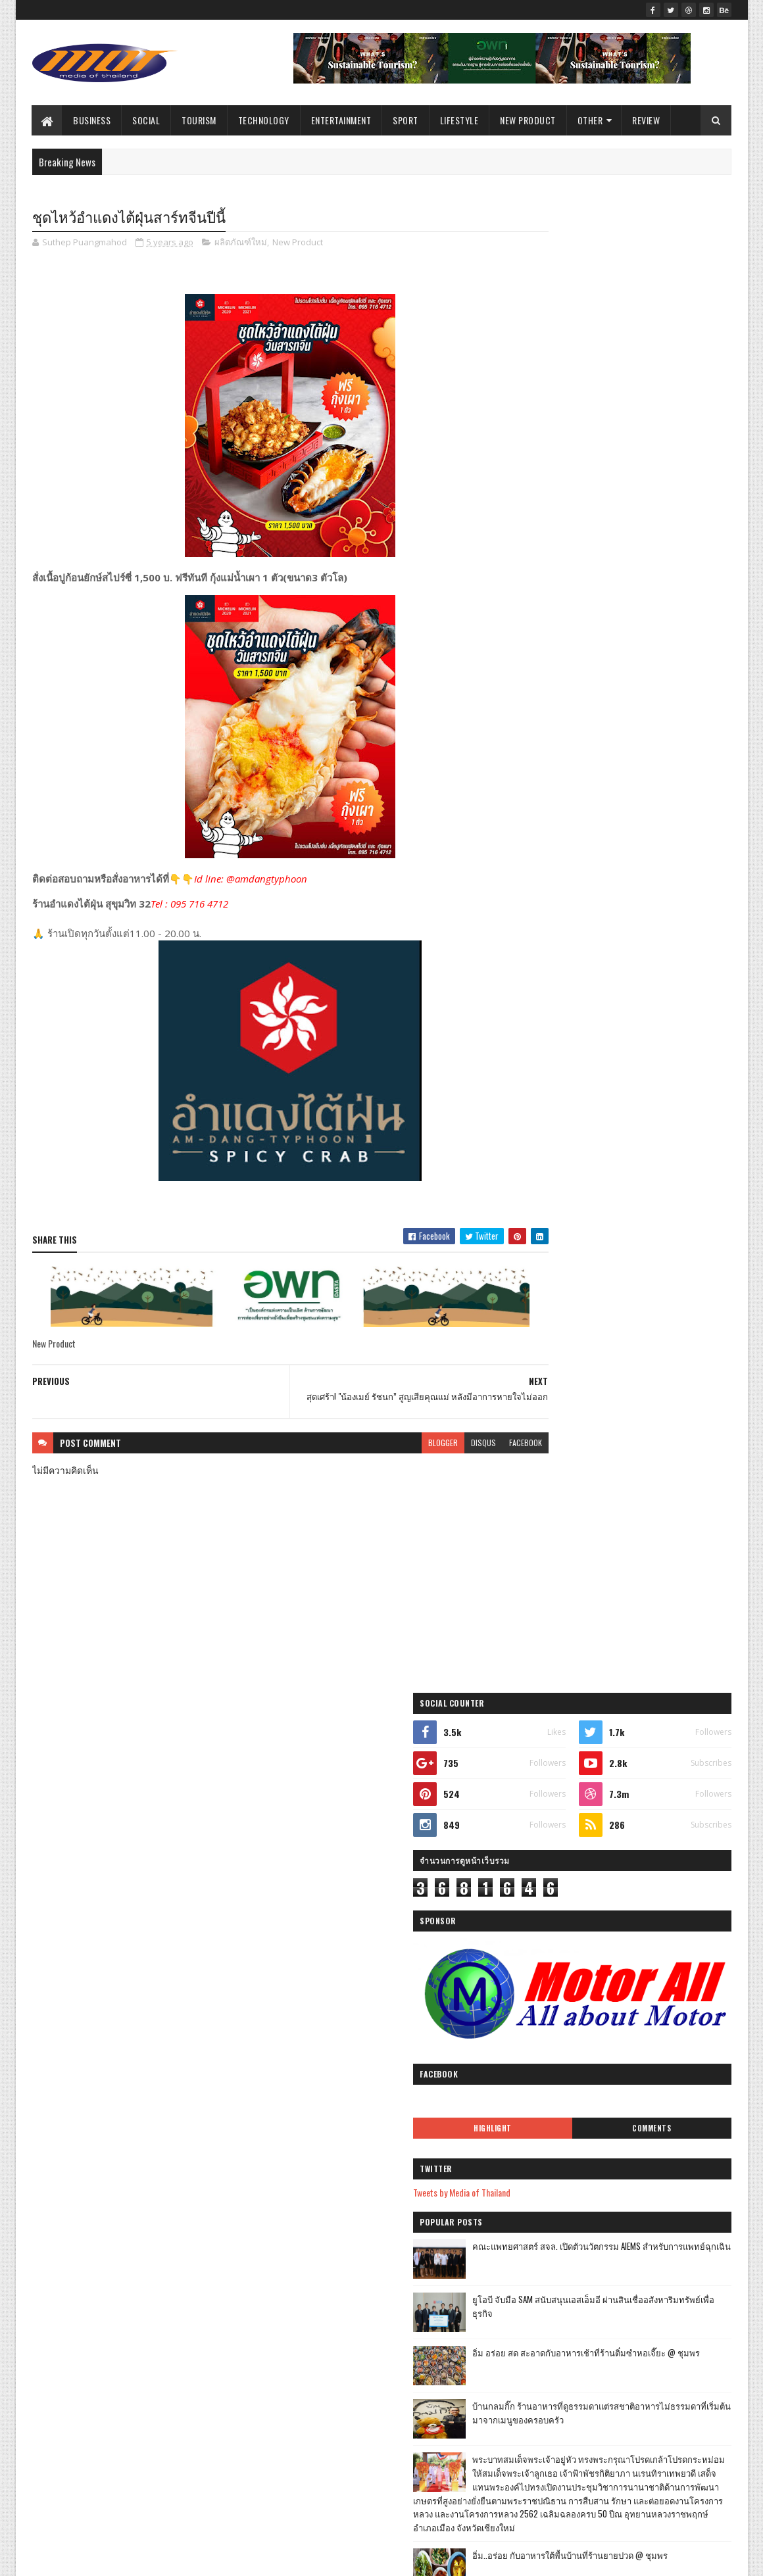 This screenshot has height=2576, width=763. Describe the element at coordinates (263, 120) in the screenshot. I see `Technology` at that location.